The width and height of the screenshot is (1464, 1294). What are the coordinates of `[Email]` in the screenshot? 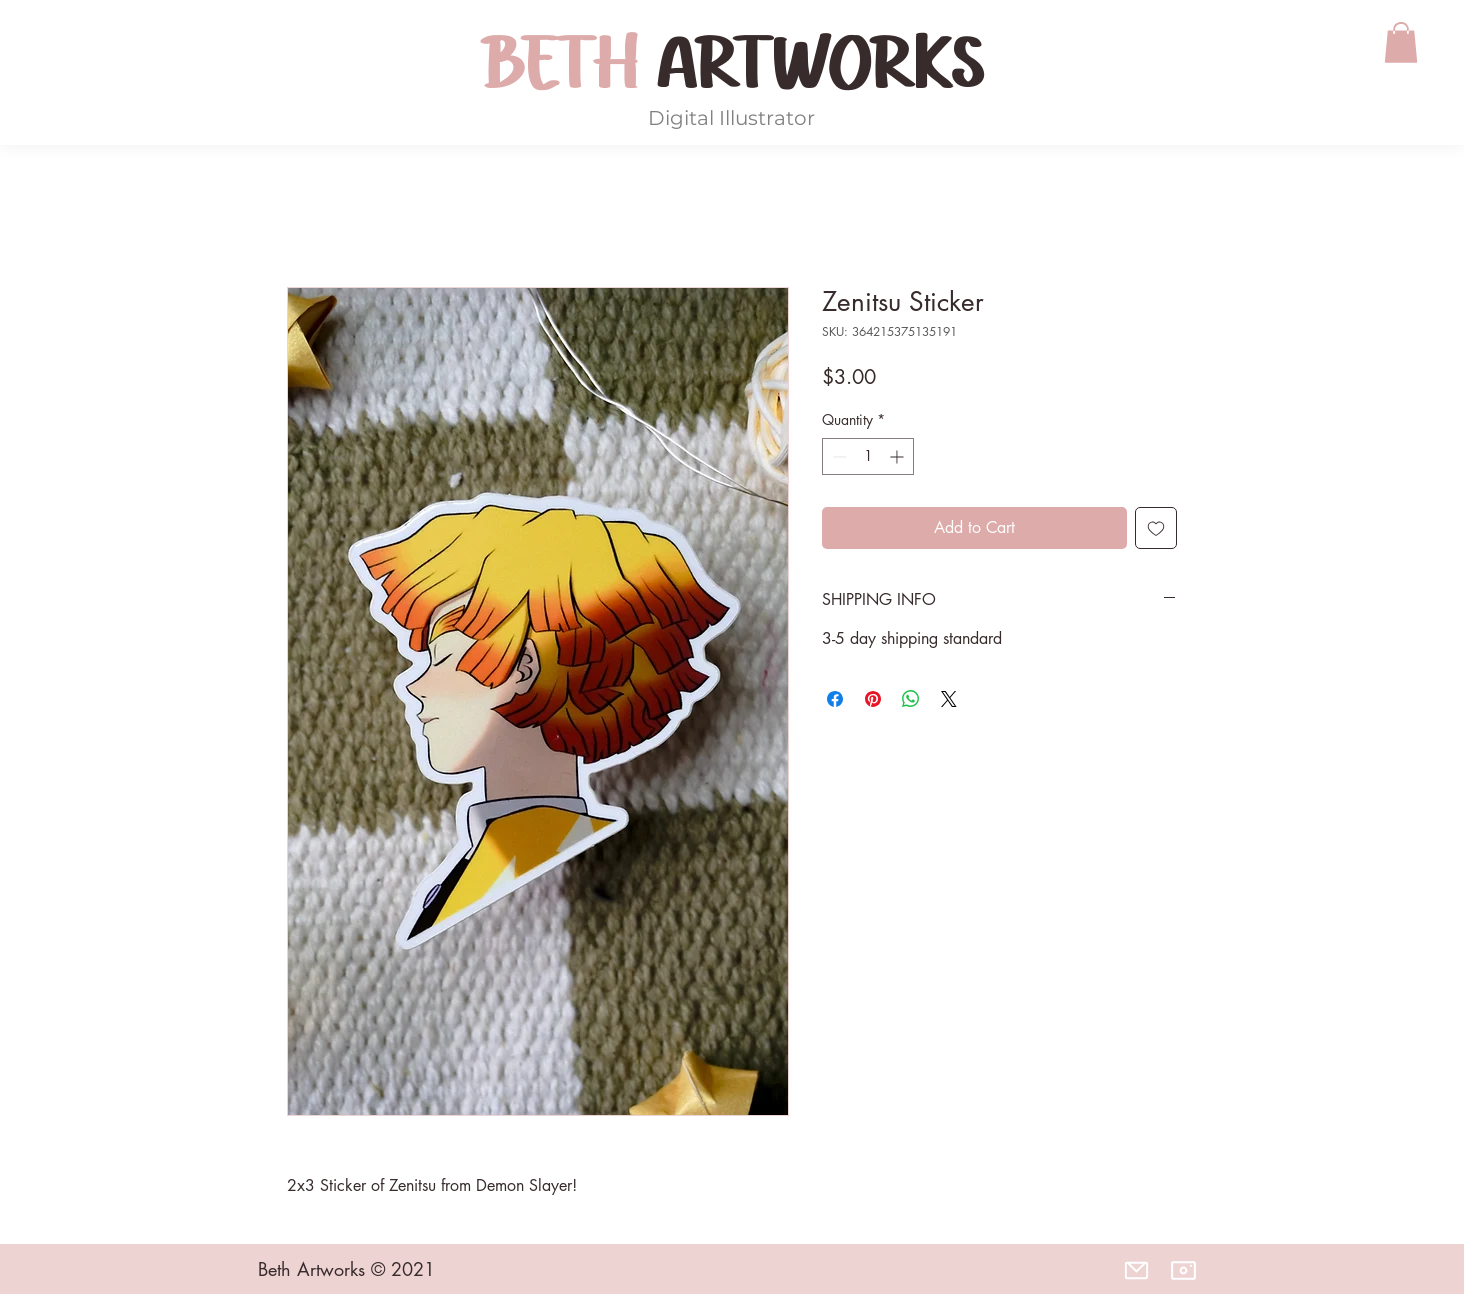 It's located at (1136, 1270).